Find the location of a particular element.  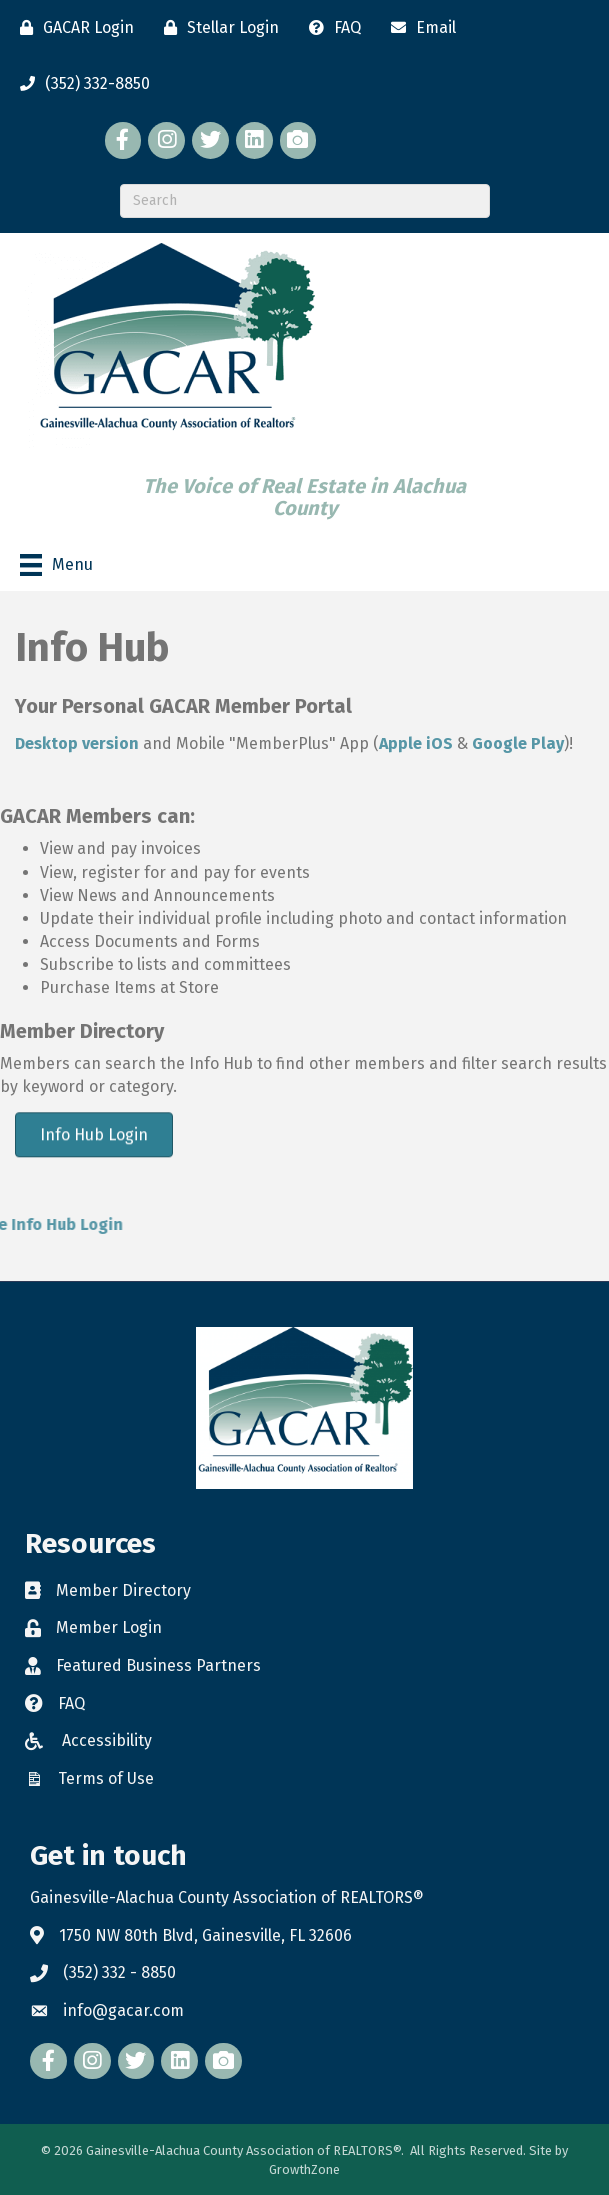

[Email] is located at coordinates (418, 28).